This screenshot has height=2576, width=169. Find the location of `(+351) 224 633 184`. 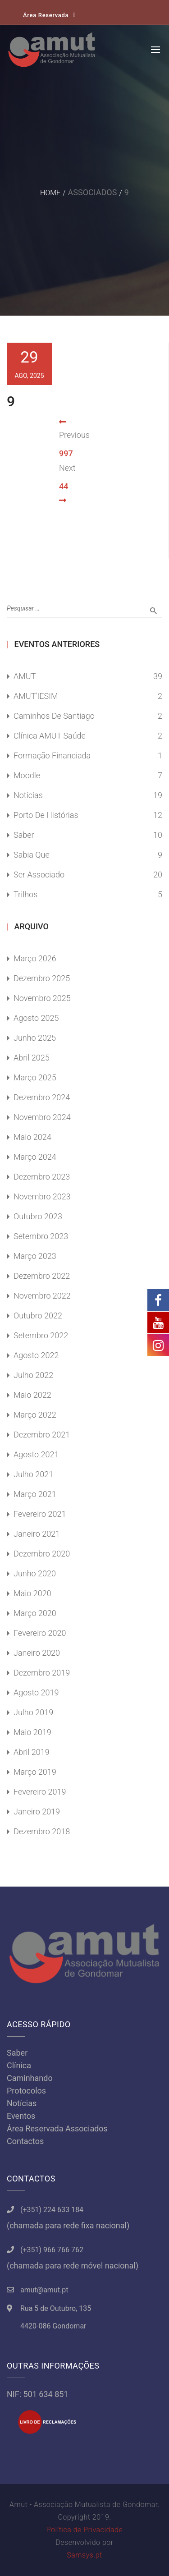

(+351) 224 633 184 is located at coordinates (51, 2209).